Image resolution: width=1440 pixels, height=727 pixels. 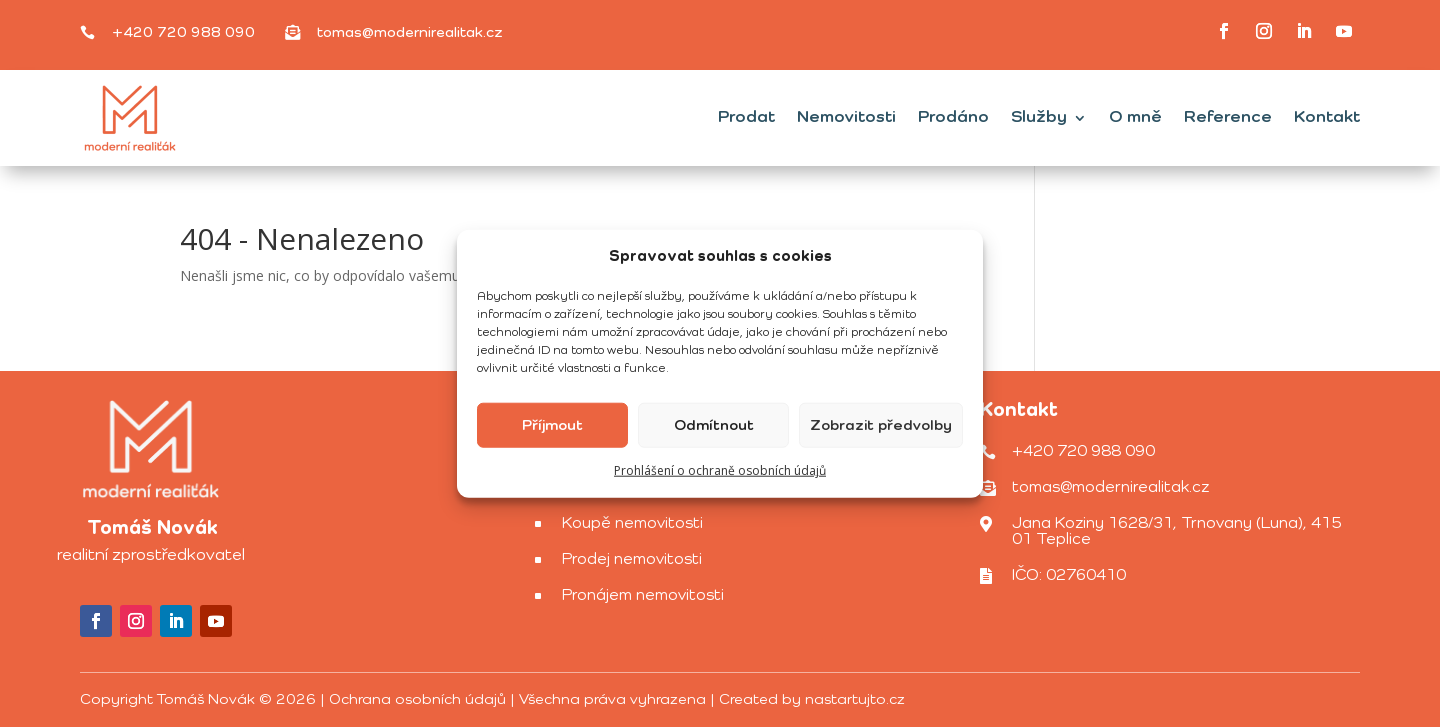 I want to click on Prodat, so click(x=746, y=117).